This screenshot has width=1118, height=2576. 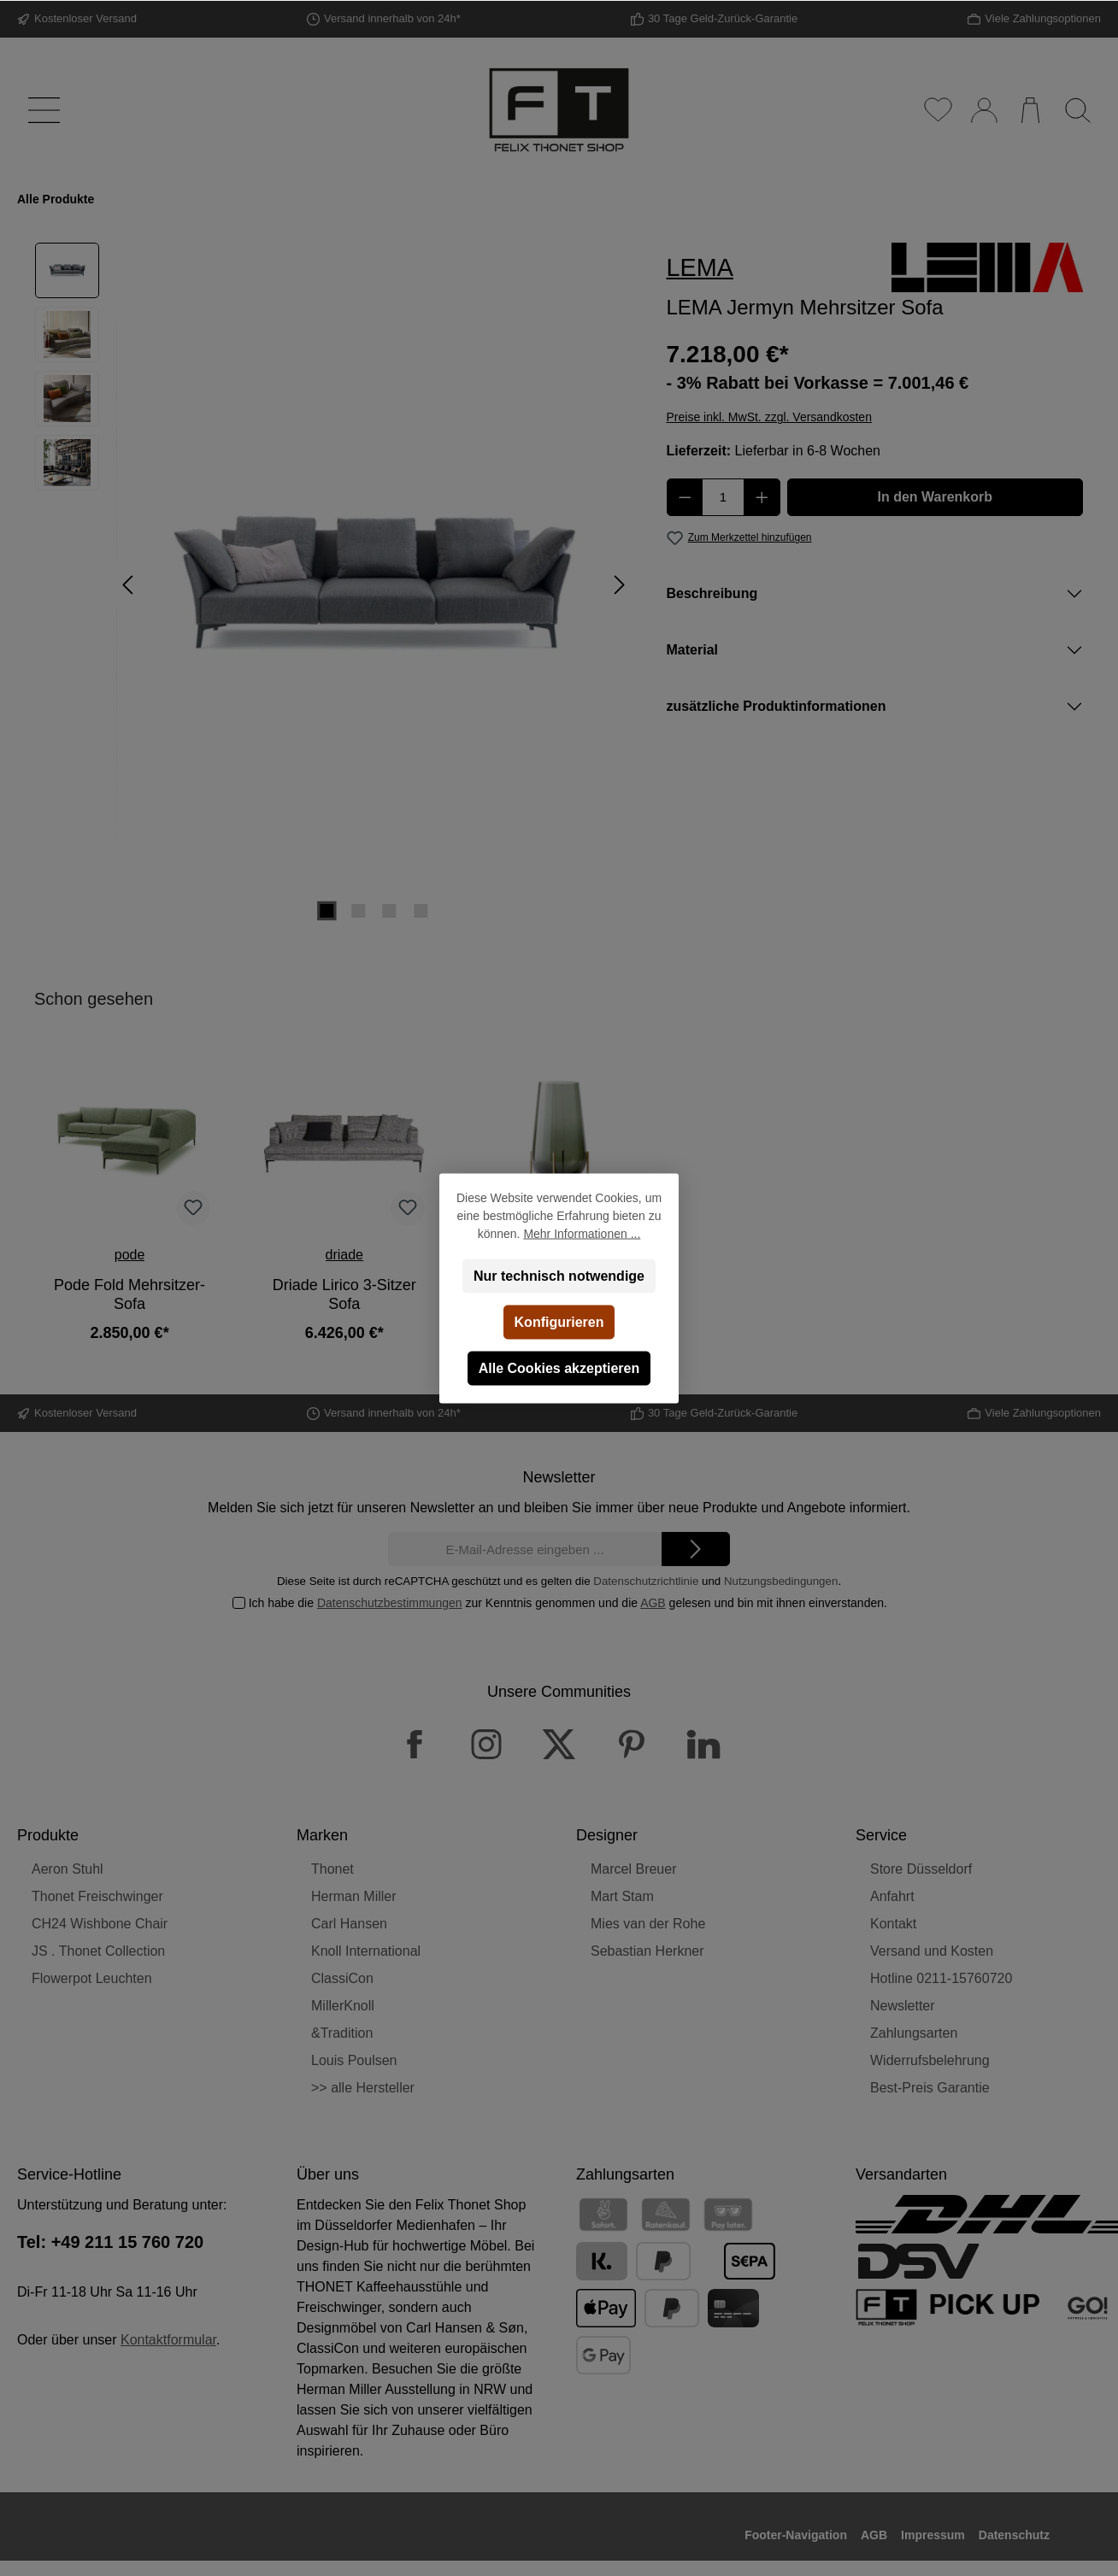 I want to click on Newsletter, so click(x=902, y=2005).